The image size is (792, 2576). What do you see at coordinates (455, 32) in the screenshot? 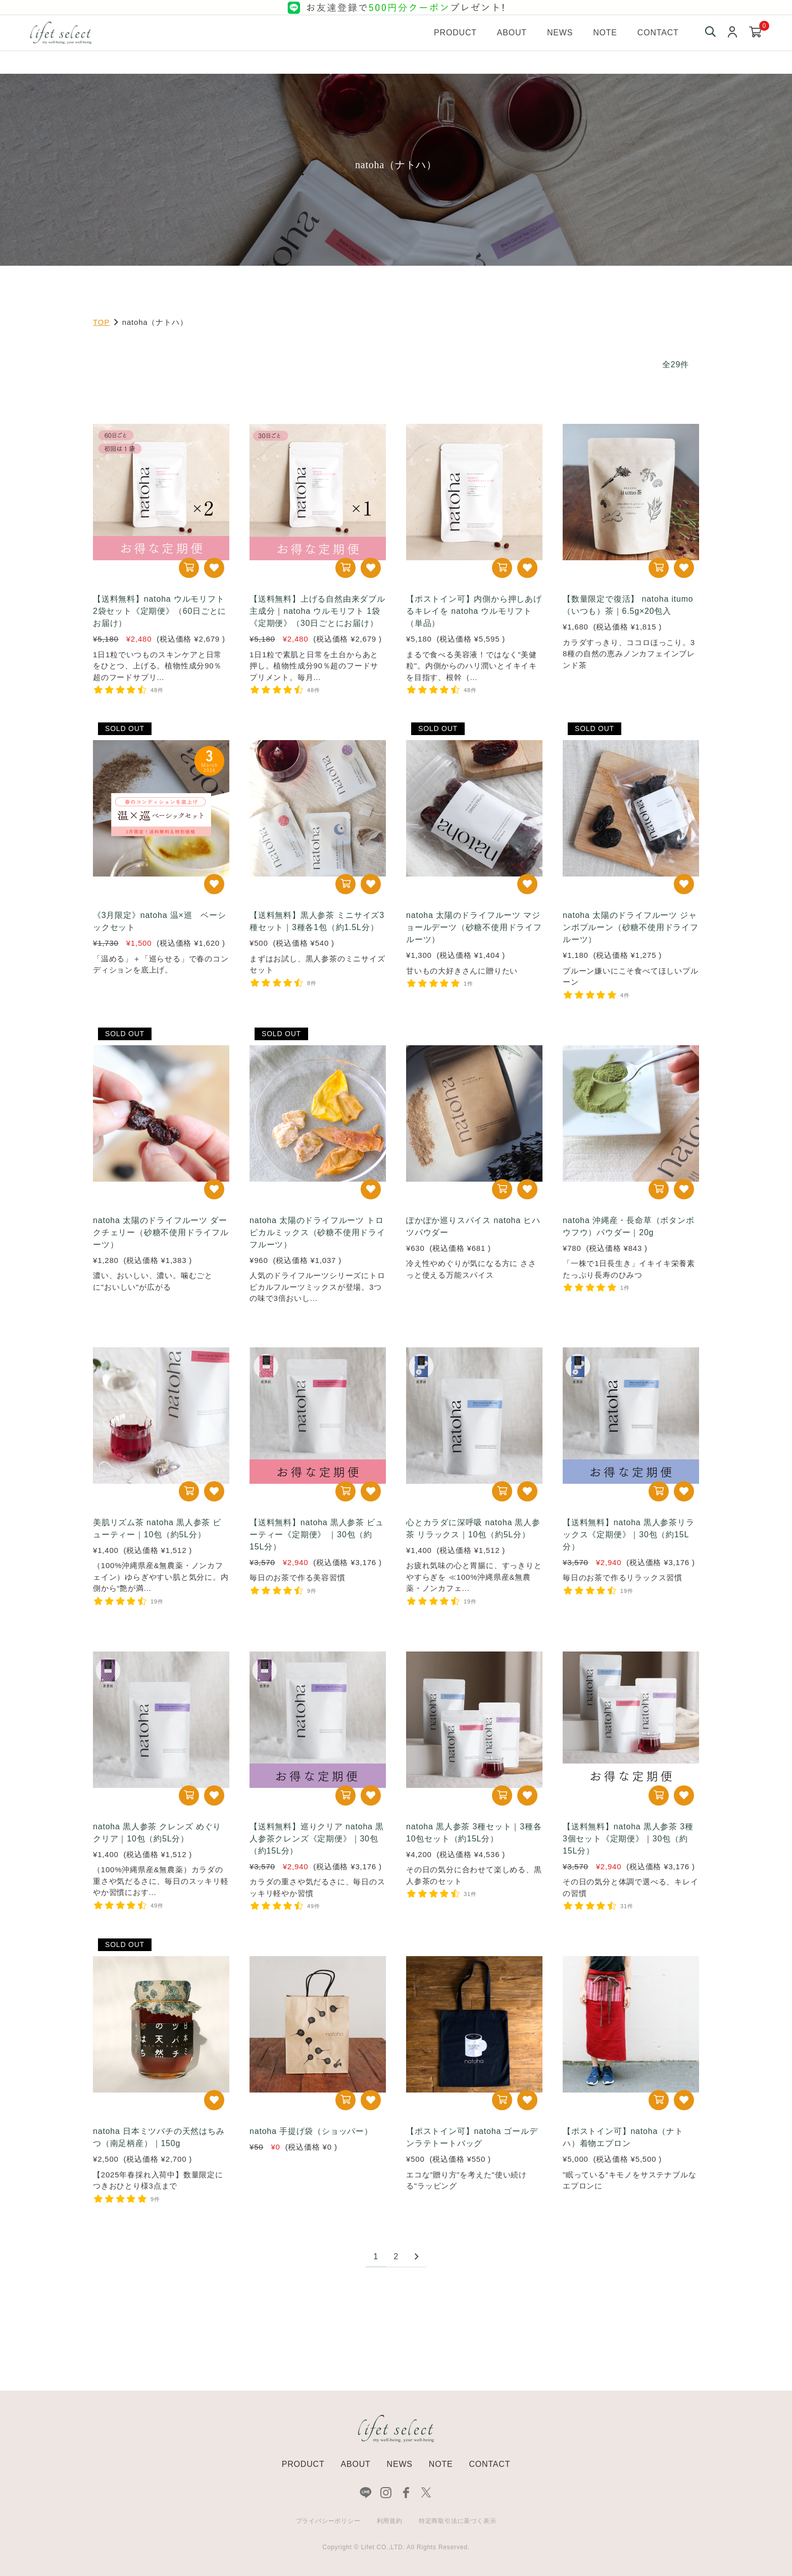
I see `Product` at bounding box center [455, 32].